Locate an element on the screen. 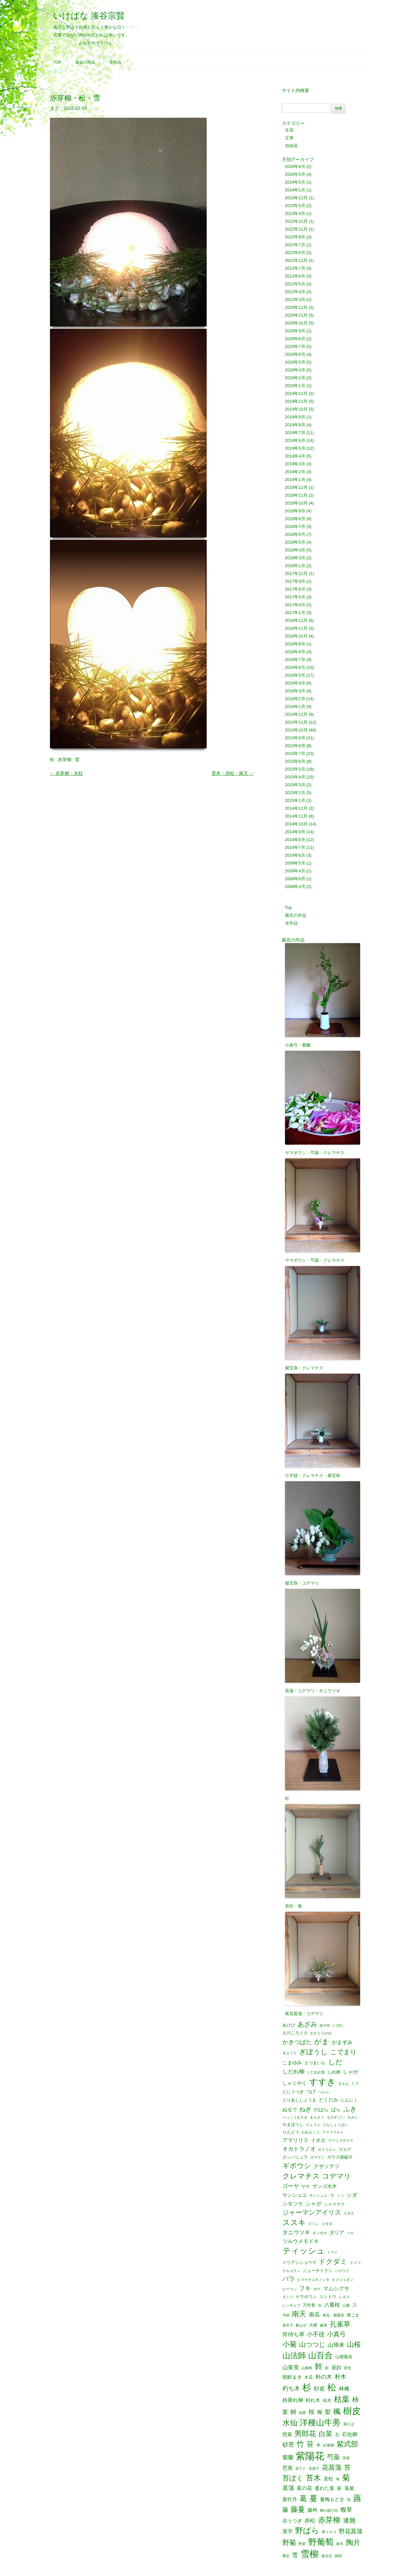 This screenshot has height=2576, width=413. しだれ紅葉 [しだれ紅葉 (1個の項目)] is located at coordinates (316, 2072).